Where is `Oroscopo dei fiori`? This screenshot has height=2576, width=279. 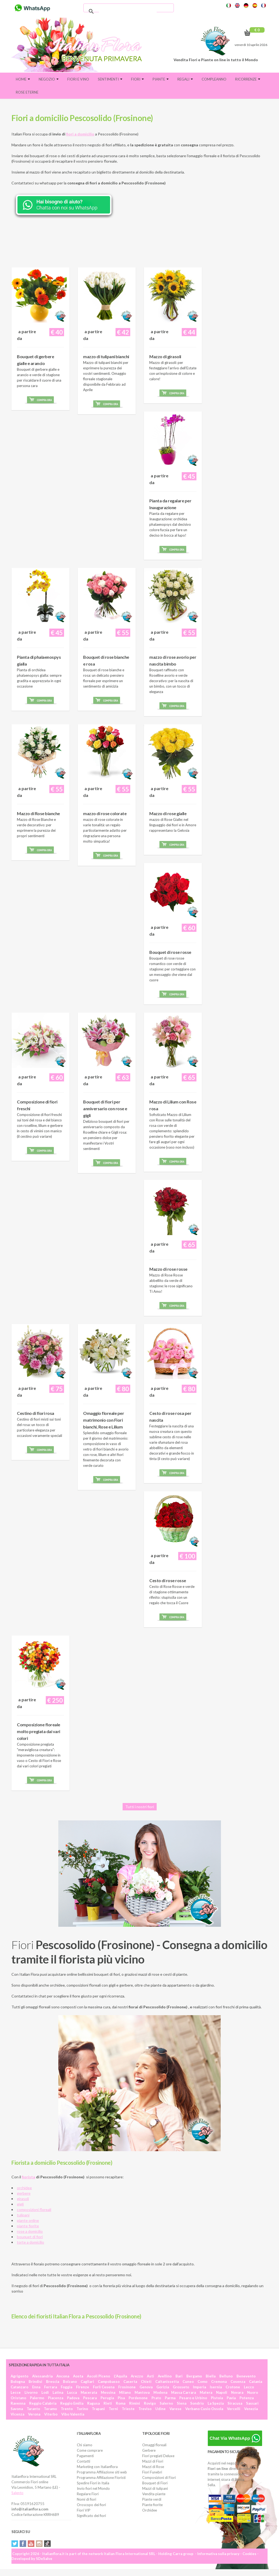
Oroscopo dei fiori is located at coordinates (91, 2505).